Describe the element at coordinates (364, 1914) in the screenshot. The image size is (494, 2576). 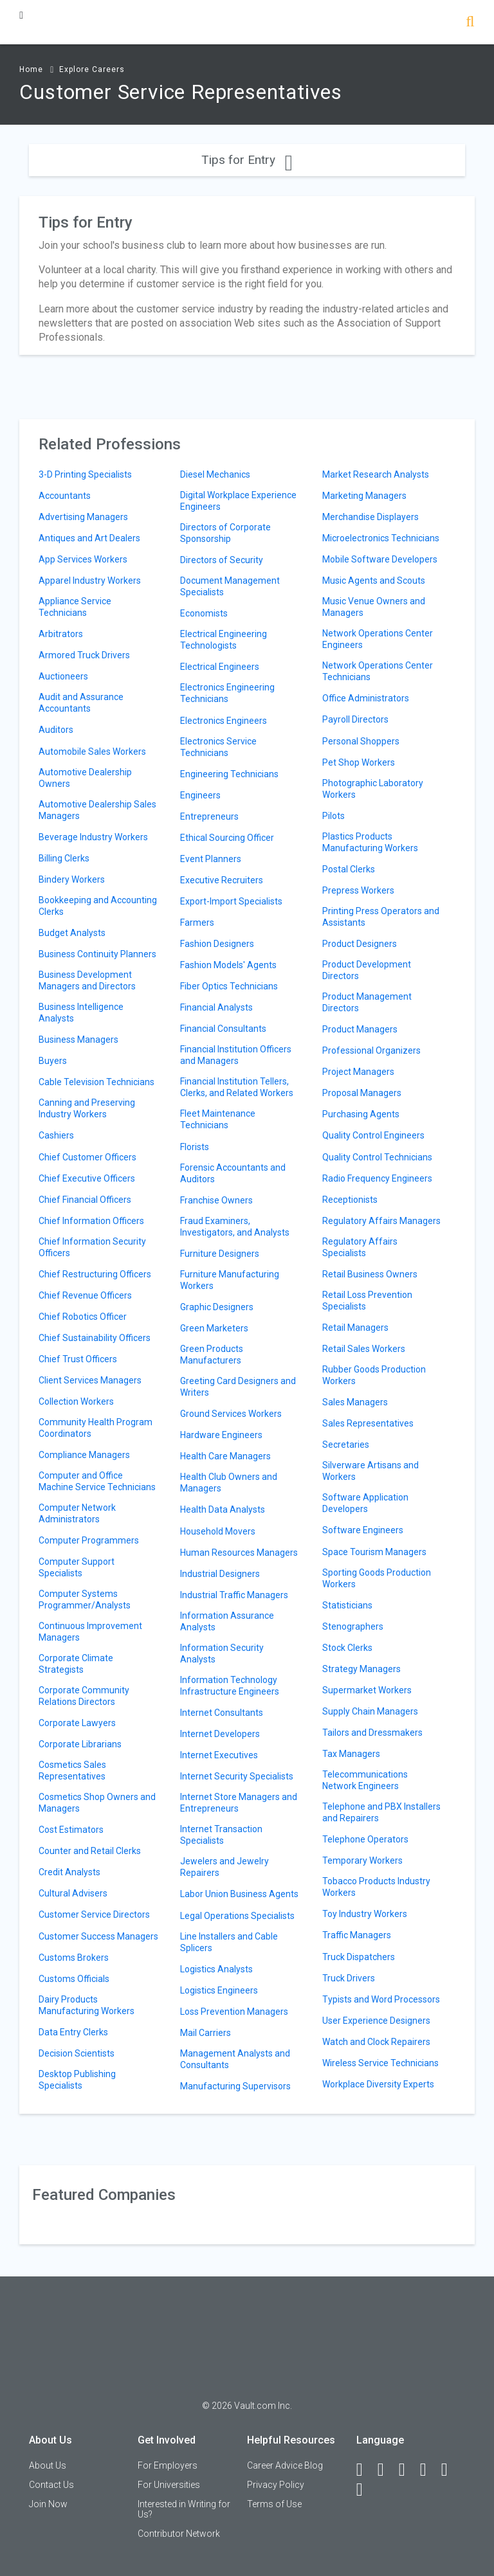
I see `Toy Industry Workers` at that location.